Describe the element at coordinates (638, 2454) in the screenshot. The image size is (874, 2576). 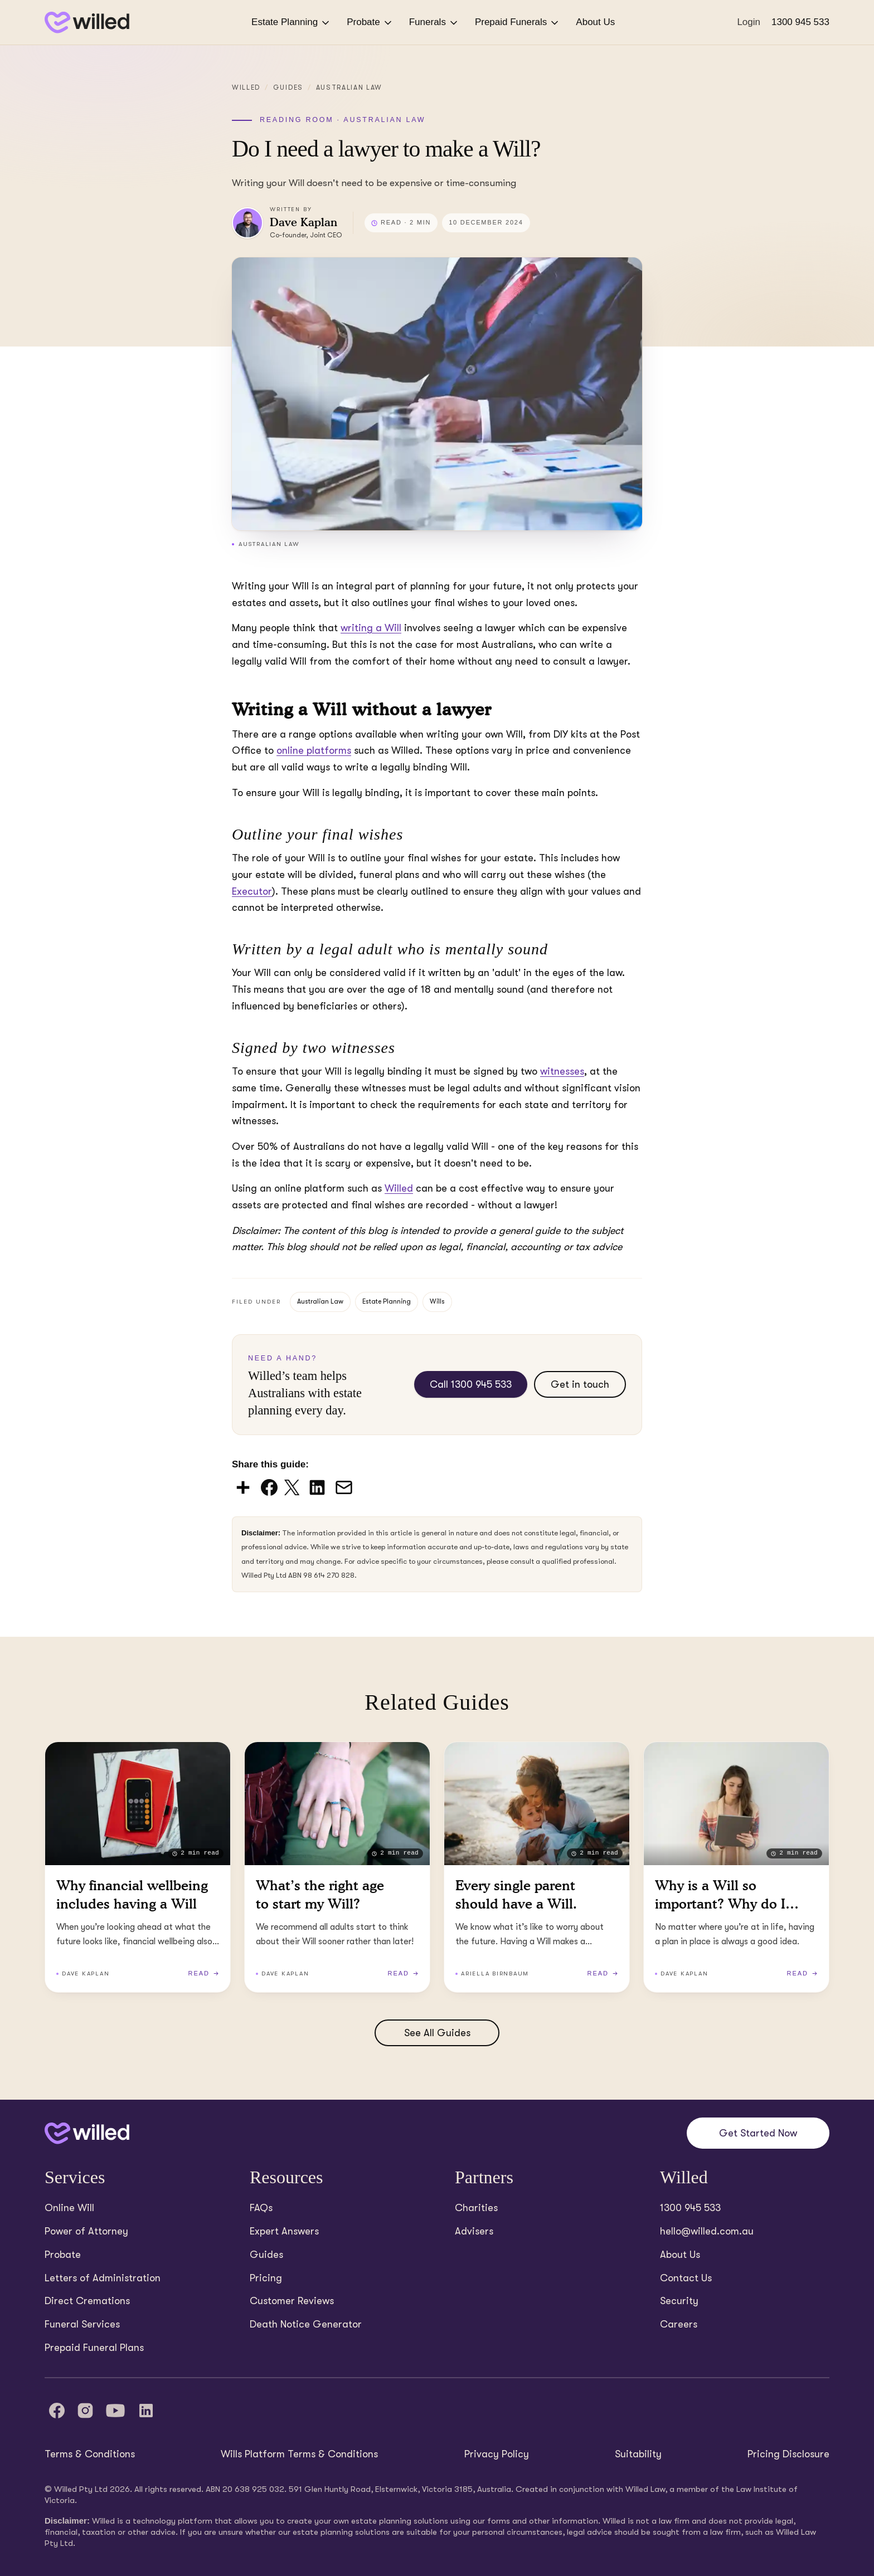
I see `Suitability` at that location.